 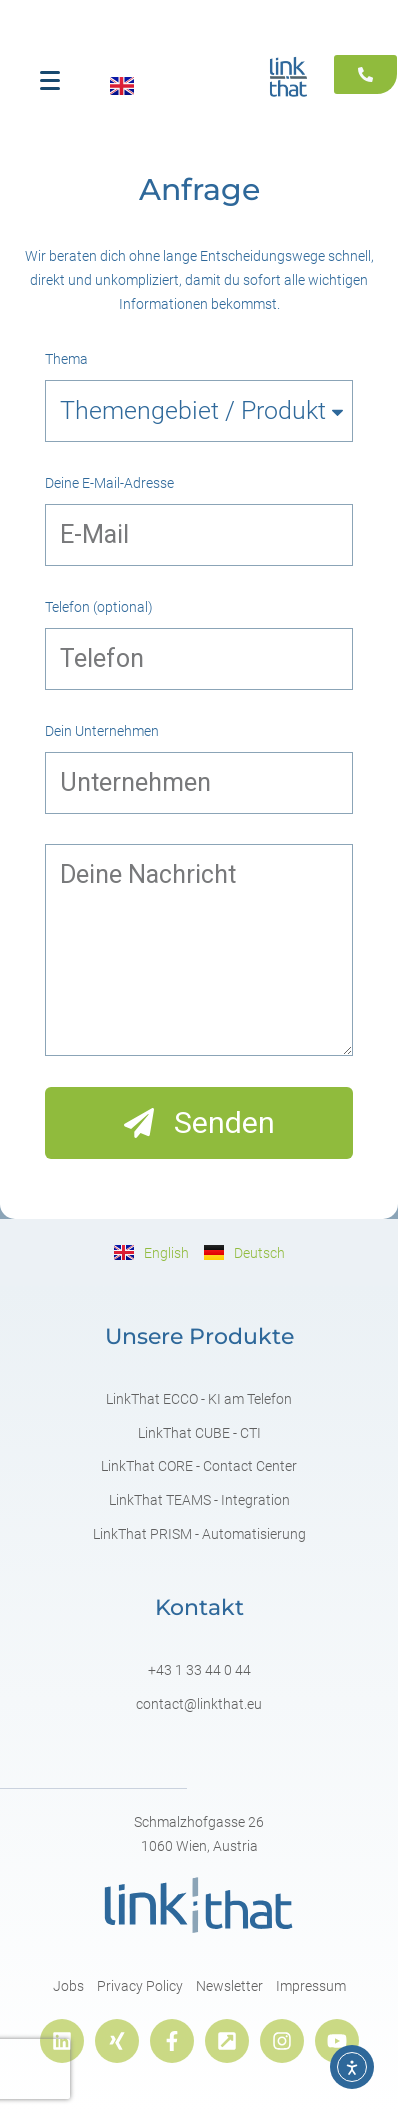 What do you see at coordinates (99, 607) in the screenshot?
I see `Telefon (optional)` at bounding box center [99, 607].